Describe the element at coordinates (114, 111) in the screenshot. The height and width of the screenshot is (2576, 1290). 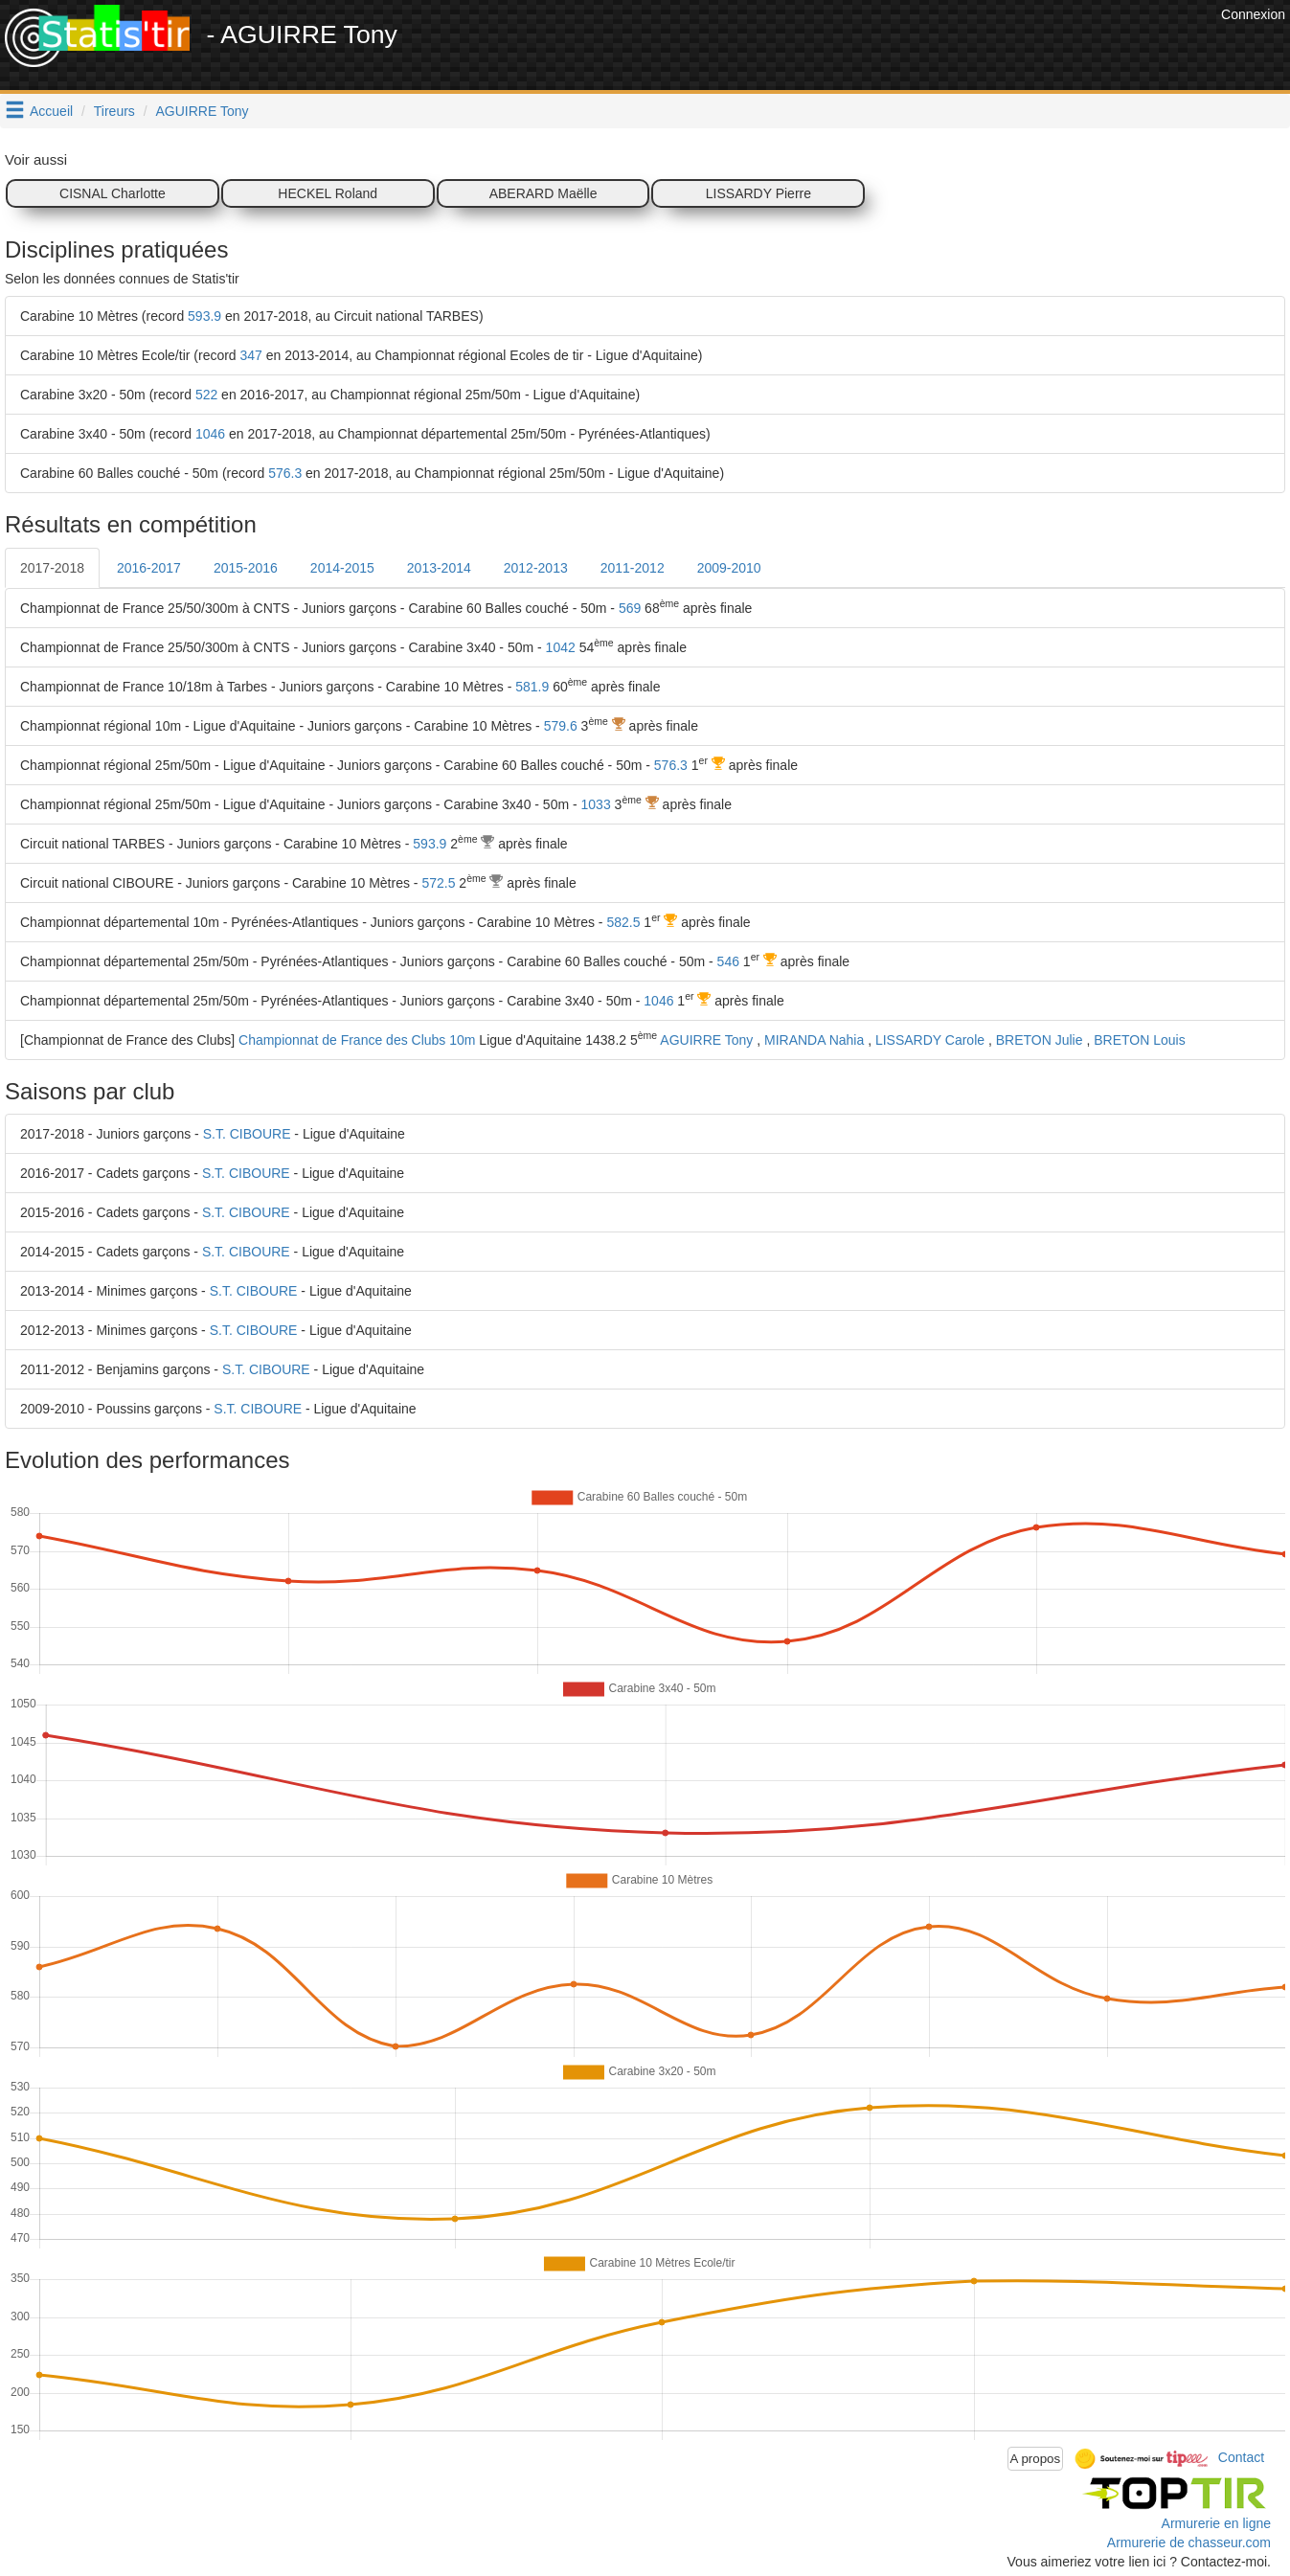
I see `Tireurs` at that location.